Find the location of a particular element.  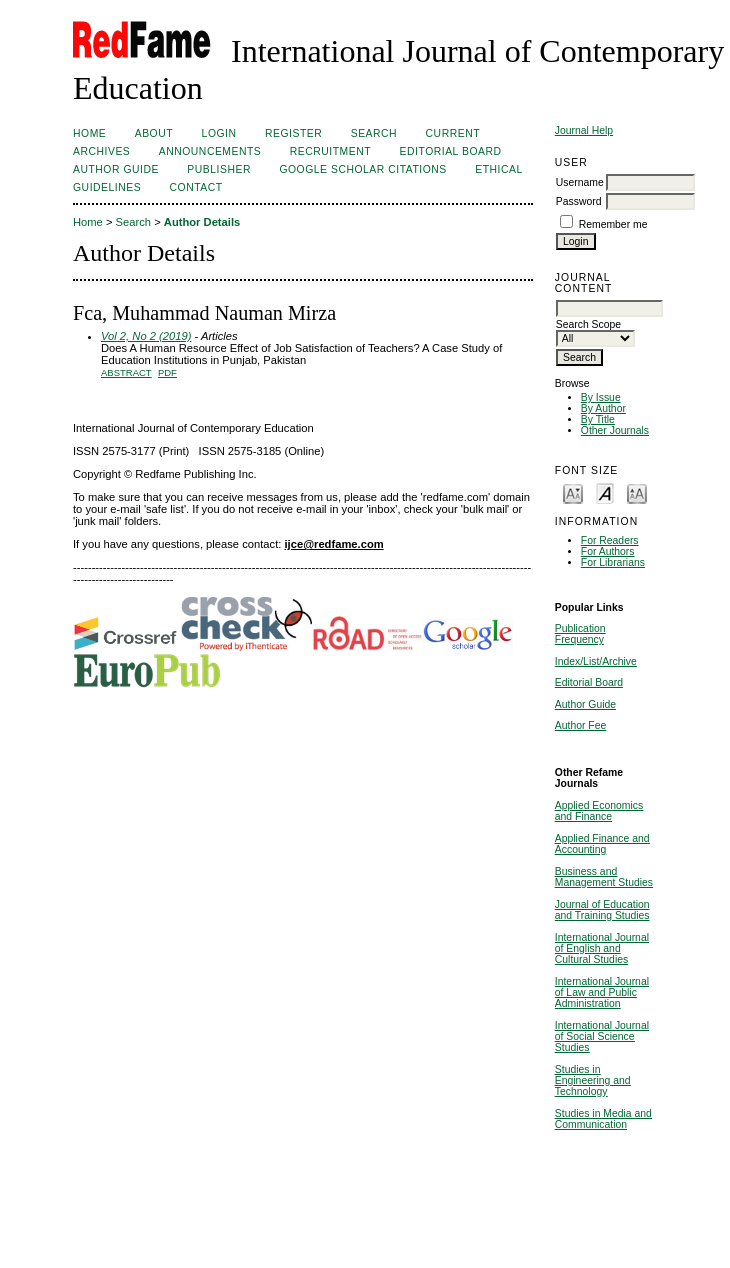

For Readers is located at coordinates (610, 540).